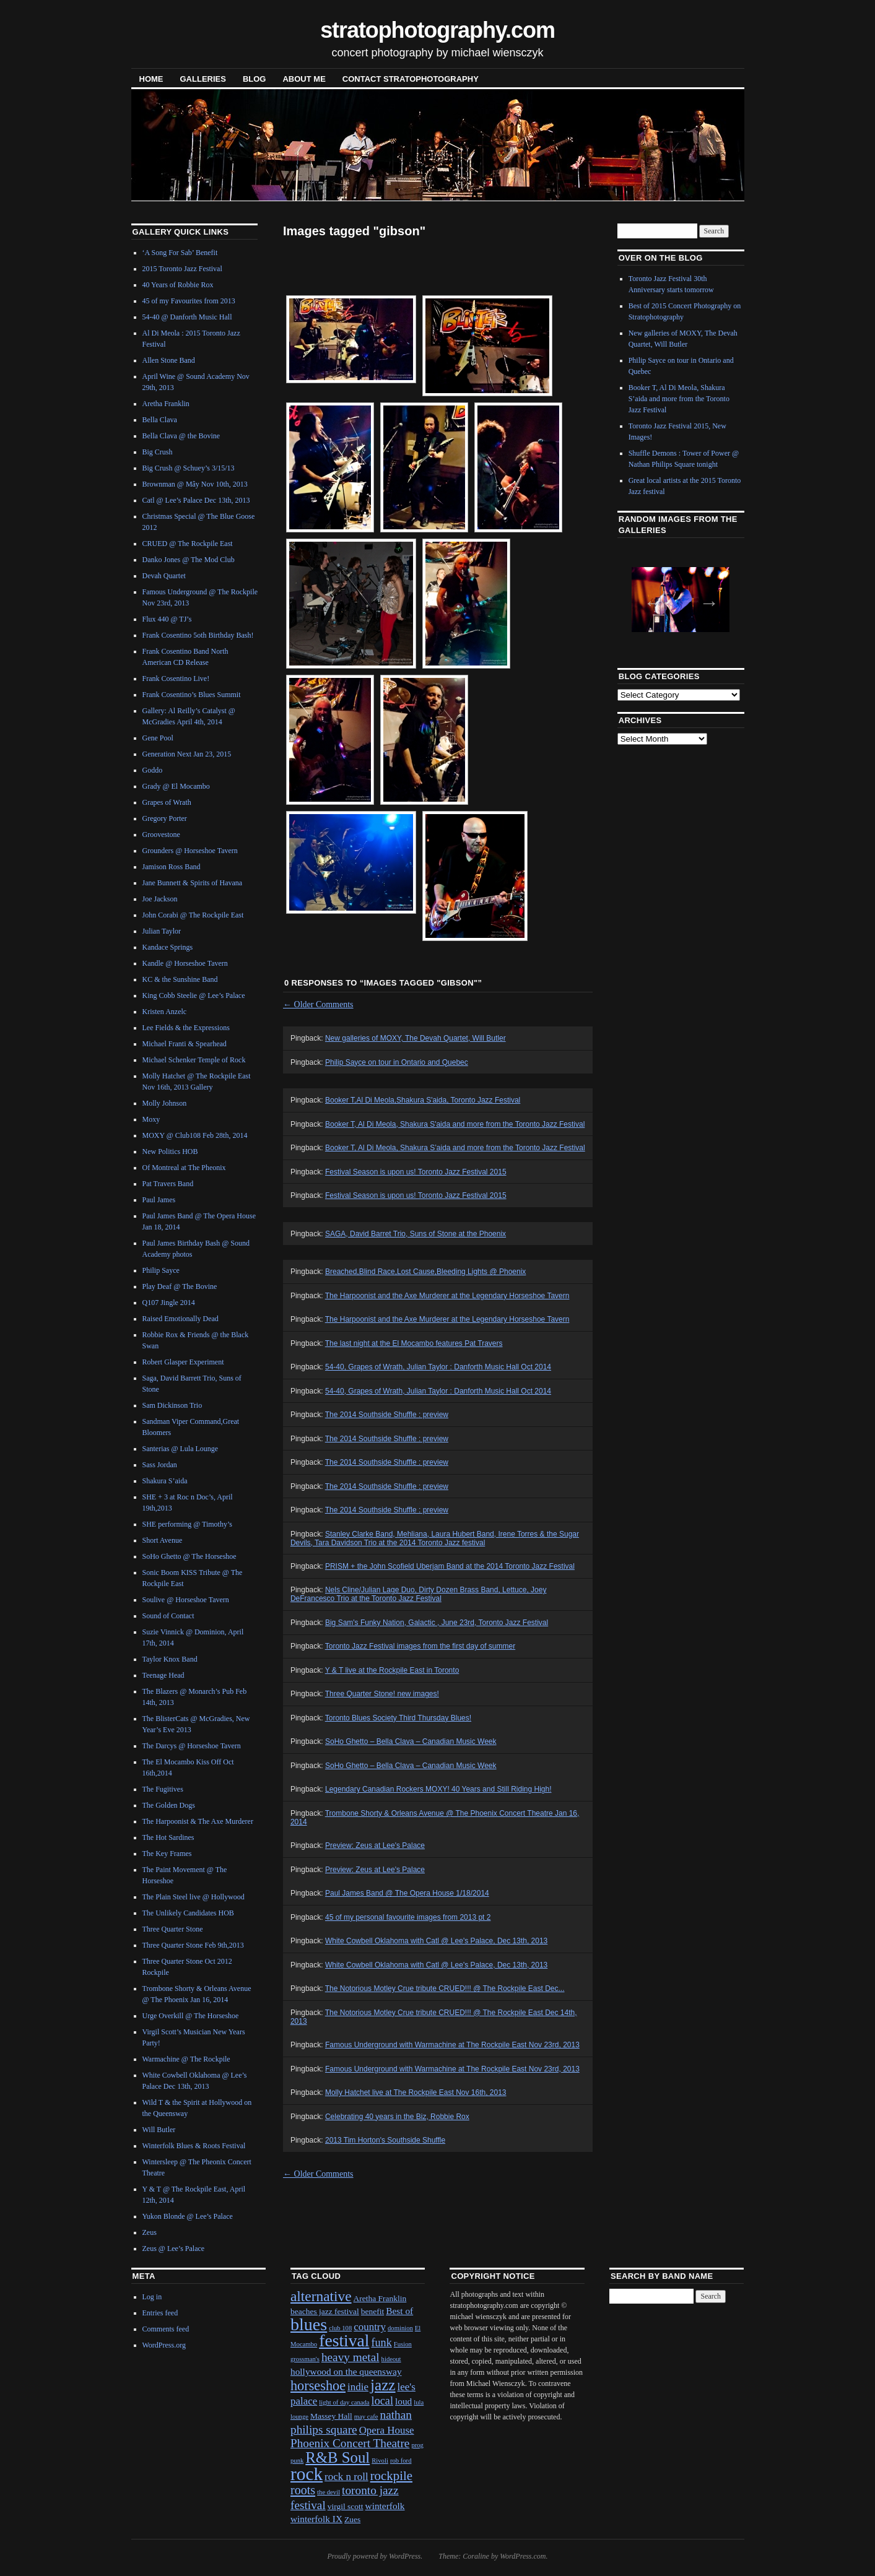 This screenshot has height=2576, width=875. Describe the element at coordinates (403, 2344) in the screenshot. I see `Fusion [Fusion (1 item)]` at that location.